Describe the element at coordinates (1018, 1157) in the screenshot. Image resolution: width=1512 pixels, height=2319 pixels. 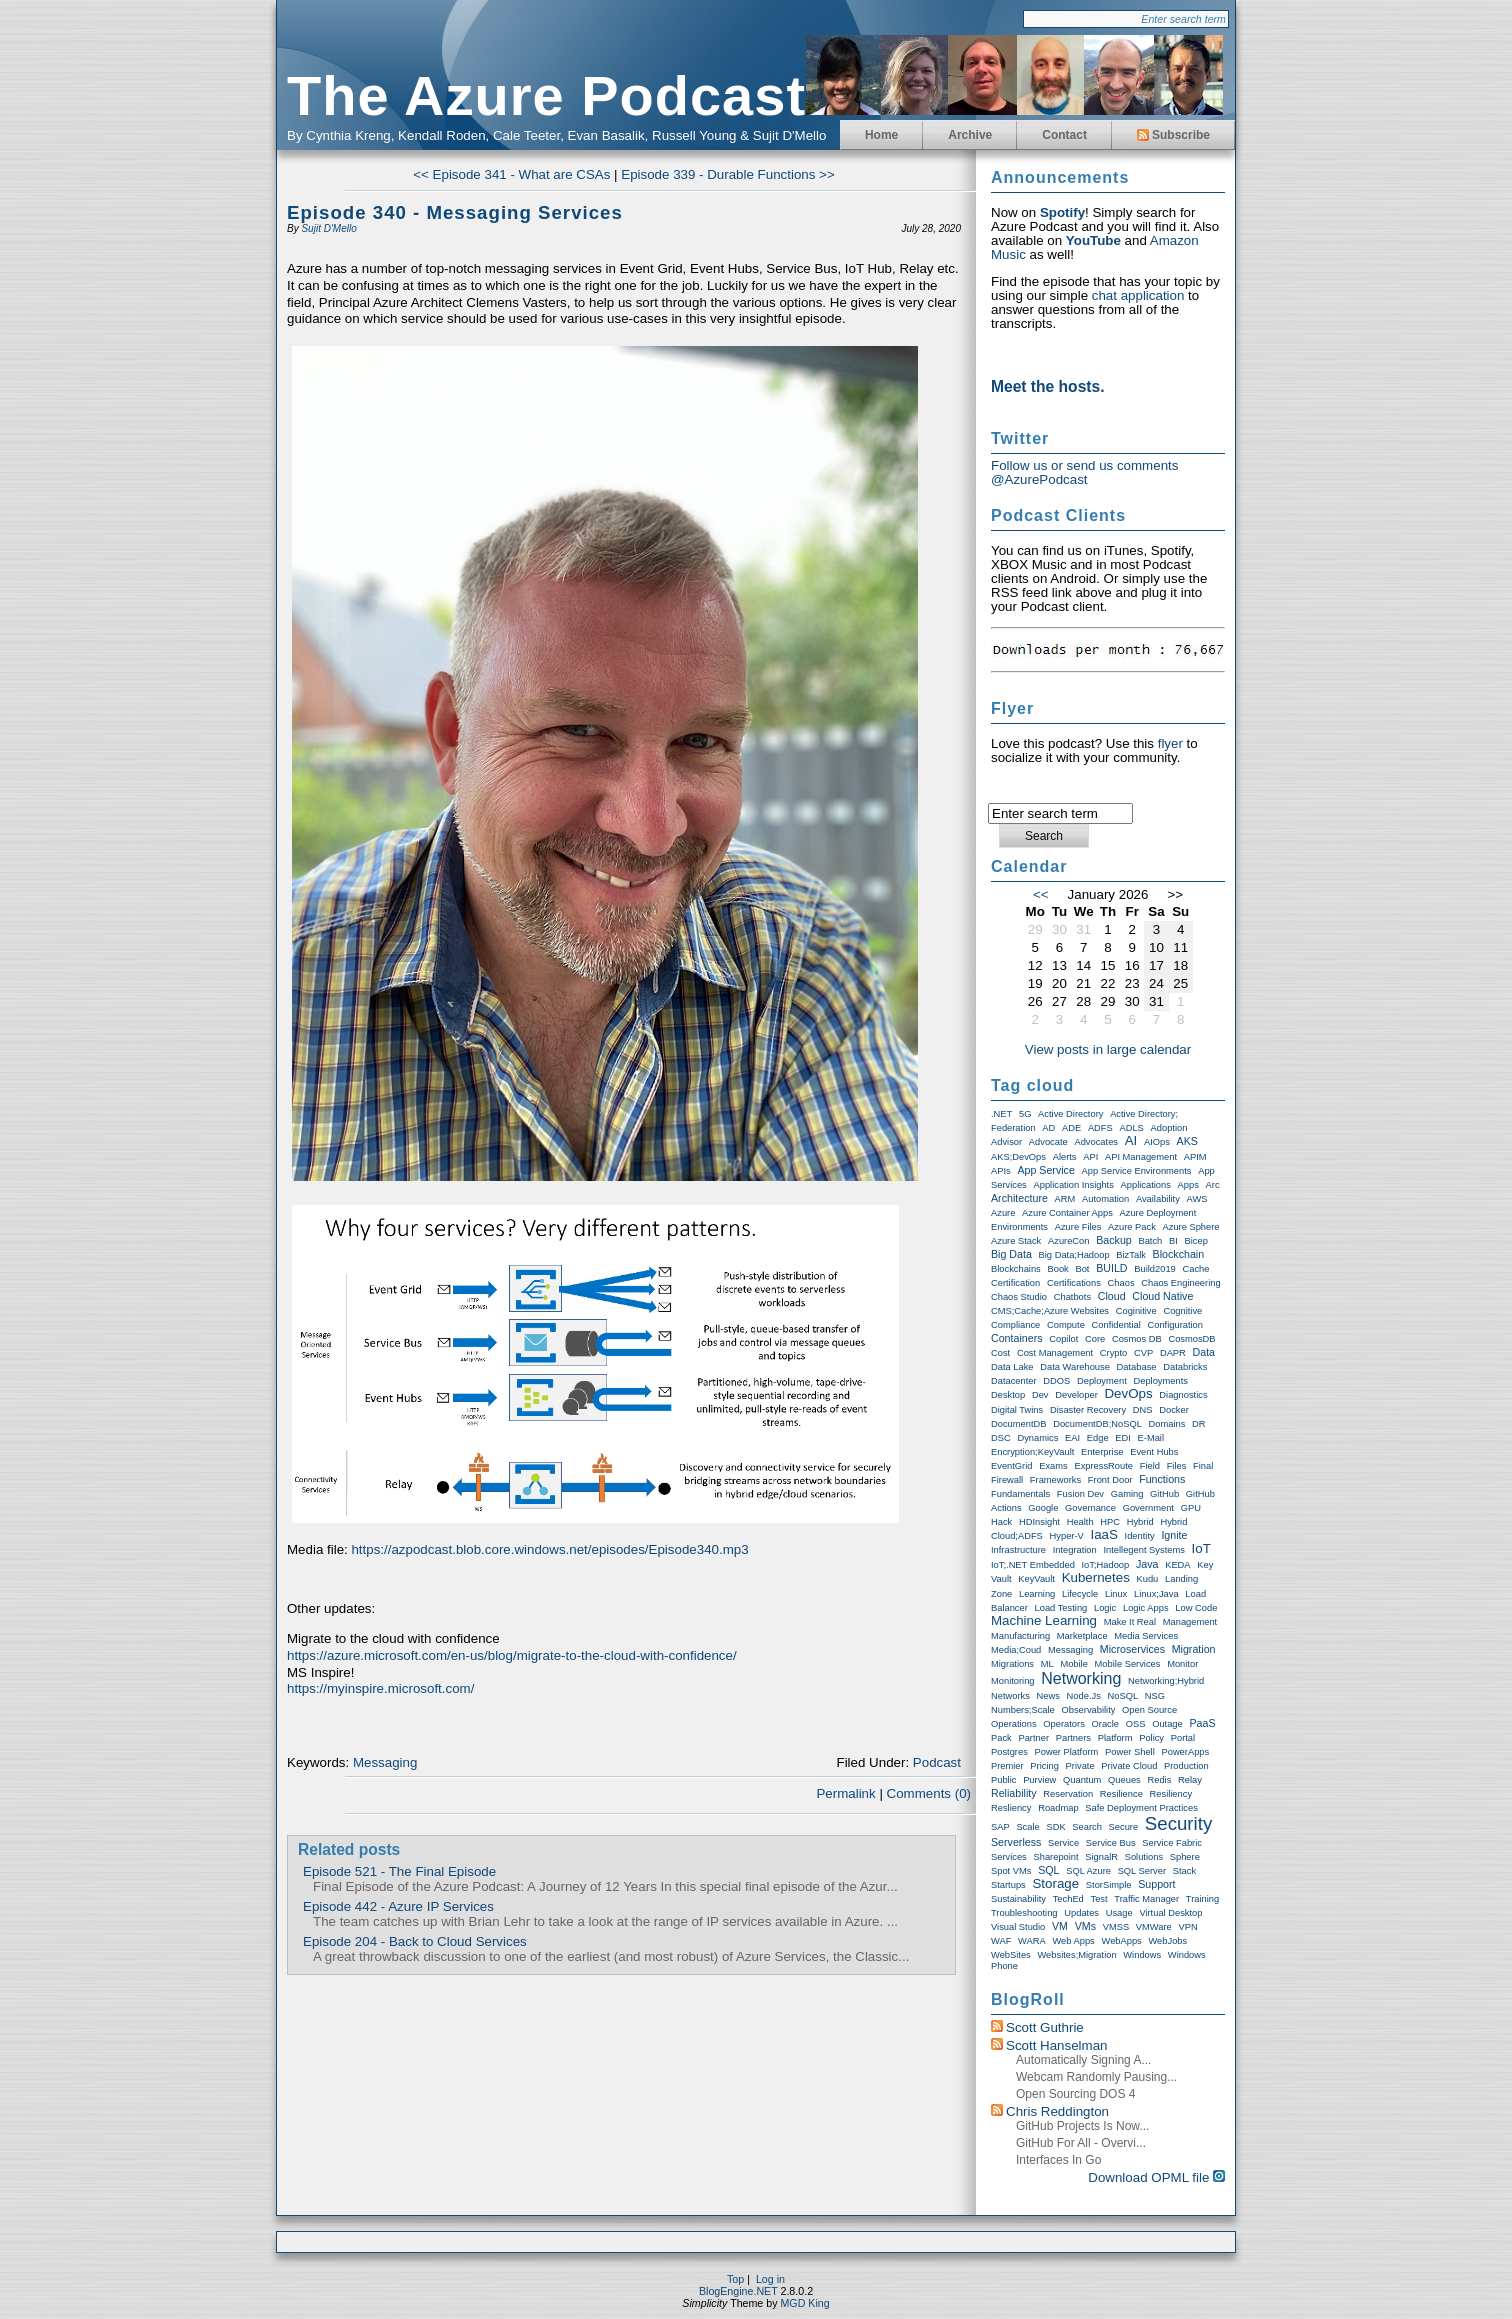
I see `AKS;DevOps` at that location.